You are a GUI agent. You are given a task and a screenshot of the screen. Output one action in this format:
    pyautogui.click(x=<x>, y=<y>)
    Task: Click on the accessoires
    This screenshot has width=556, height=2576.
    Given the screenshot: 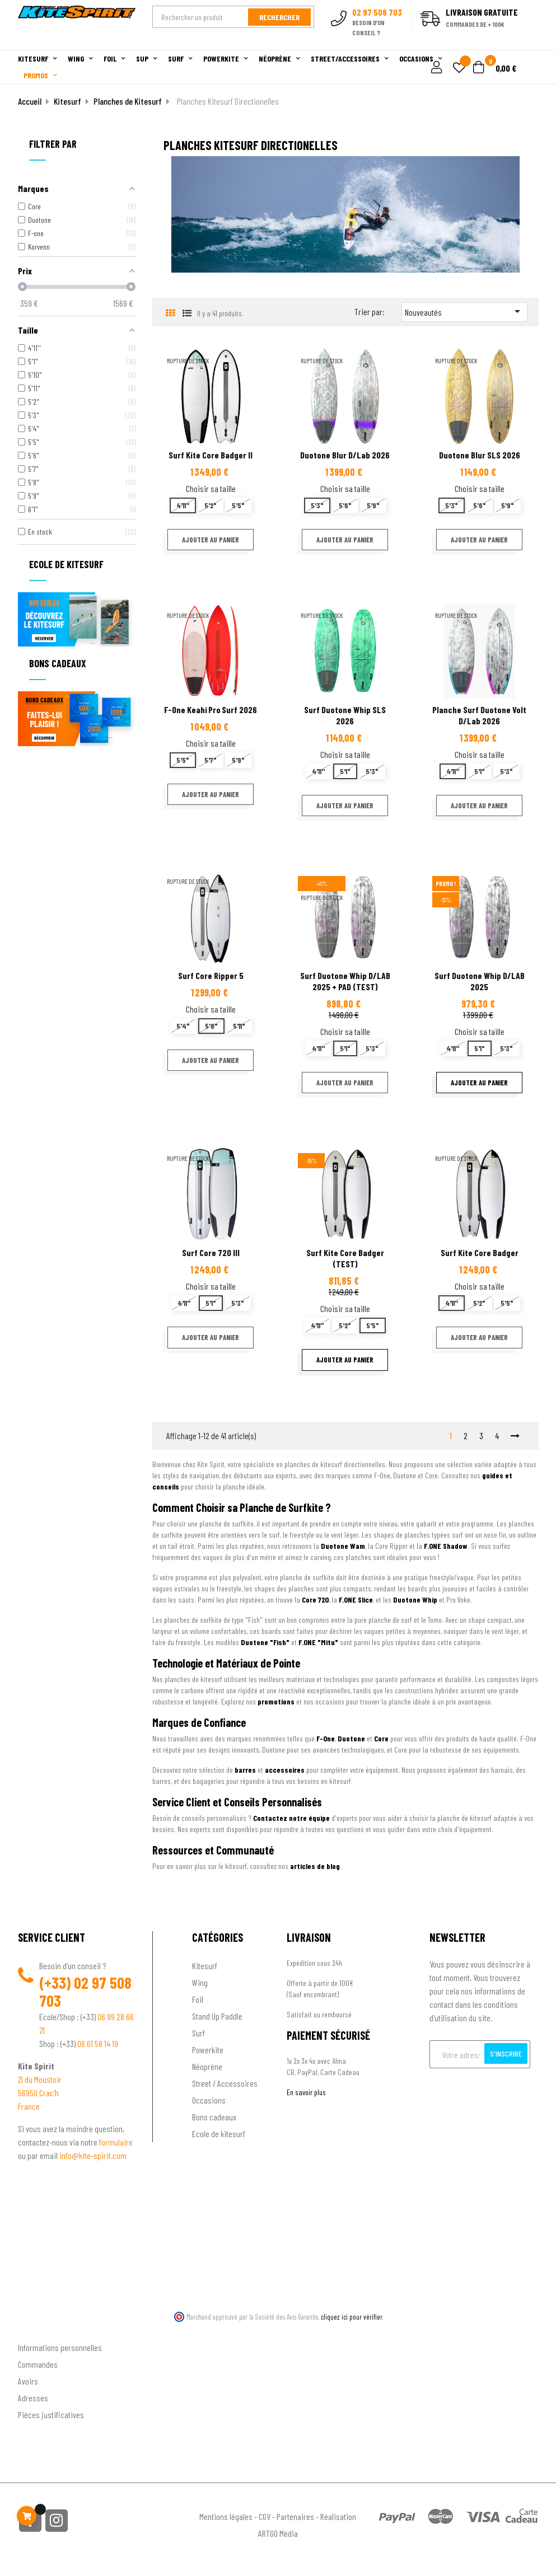 What is the action you would take?
    pyautogui.click(x=285, y=1769)
    